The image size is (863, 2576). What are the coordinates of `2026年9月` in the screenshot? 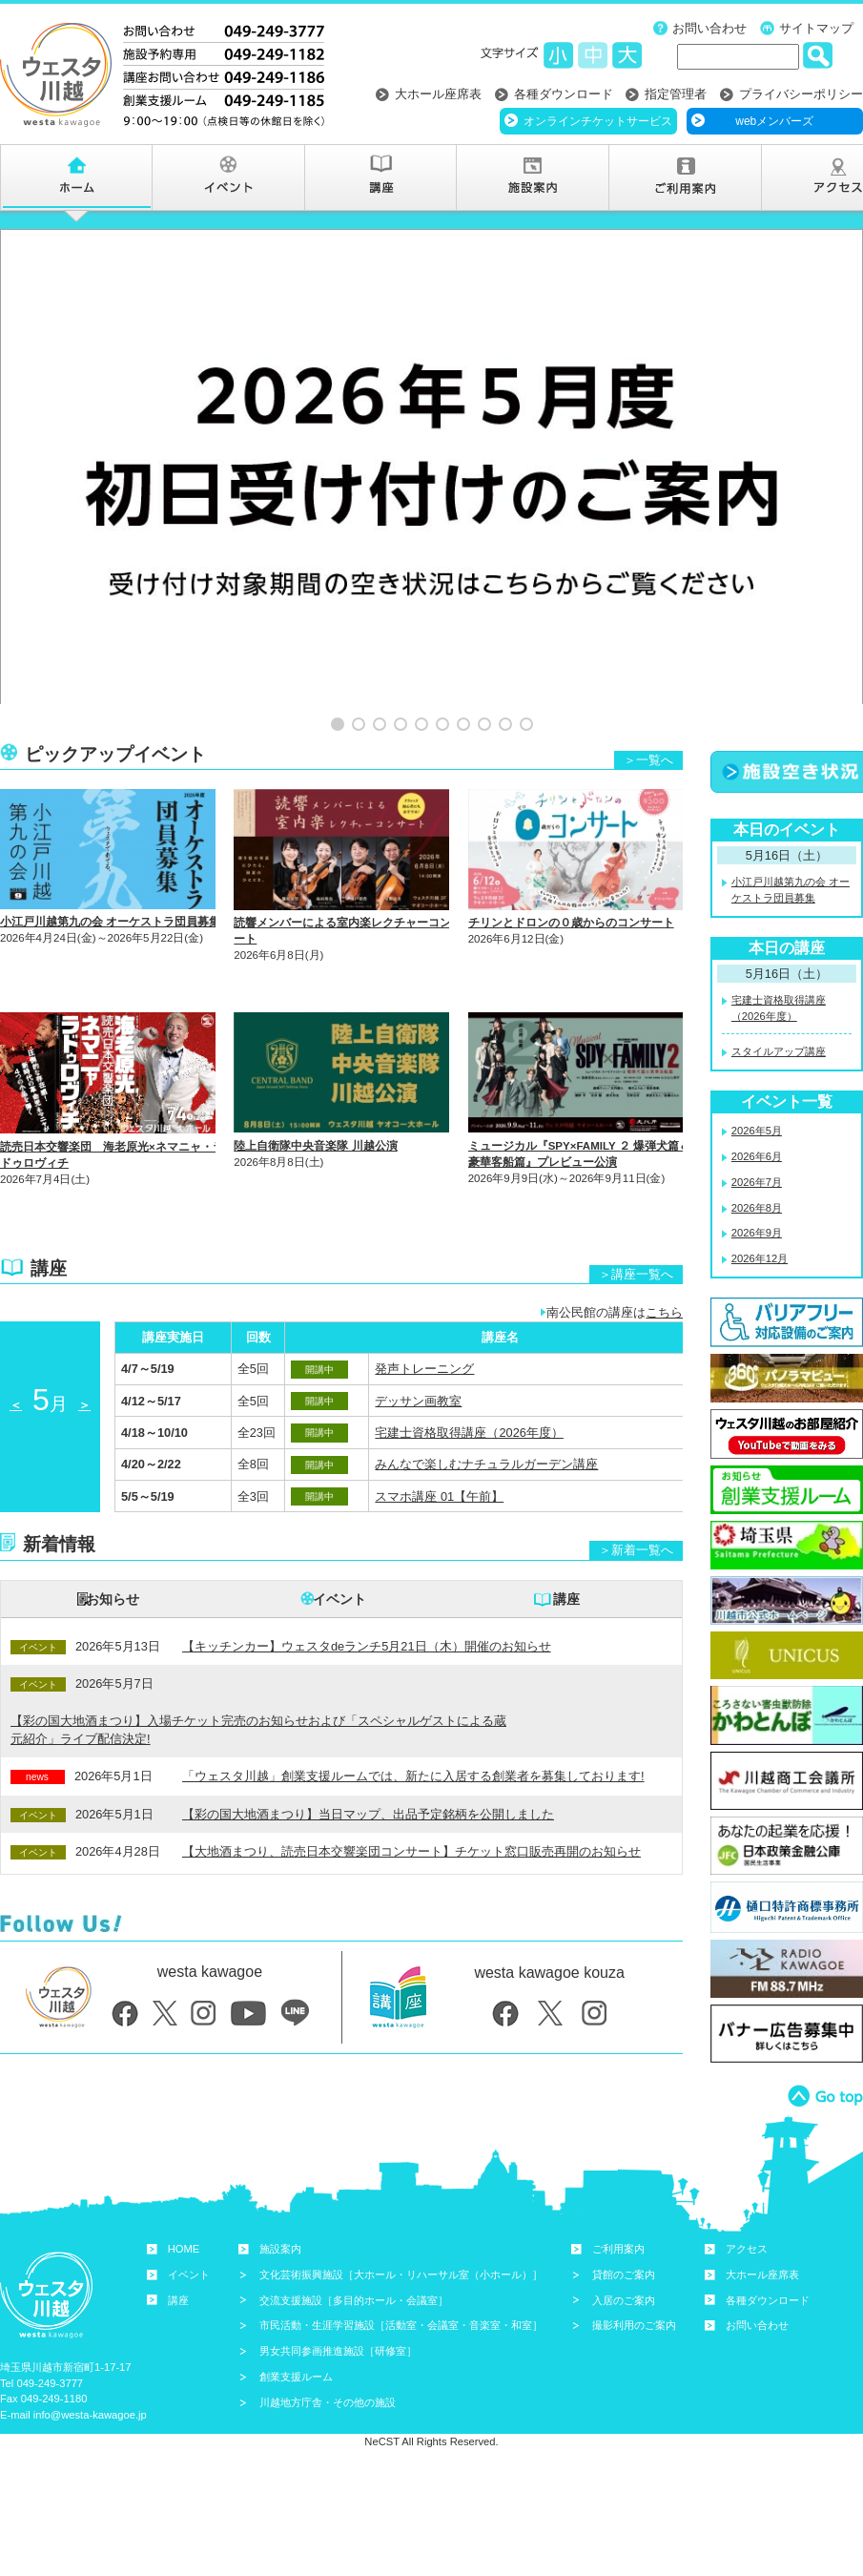 It's located at (756, 1190).